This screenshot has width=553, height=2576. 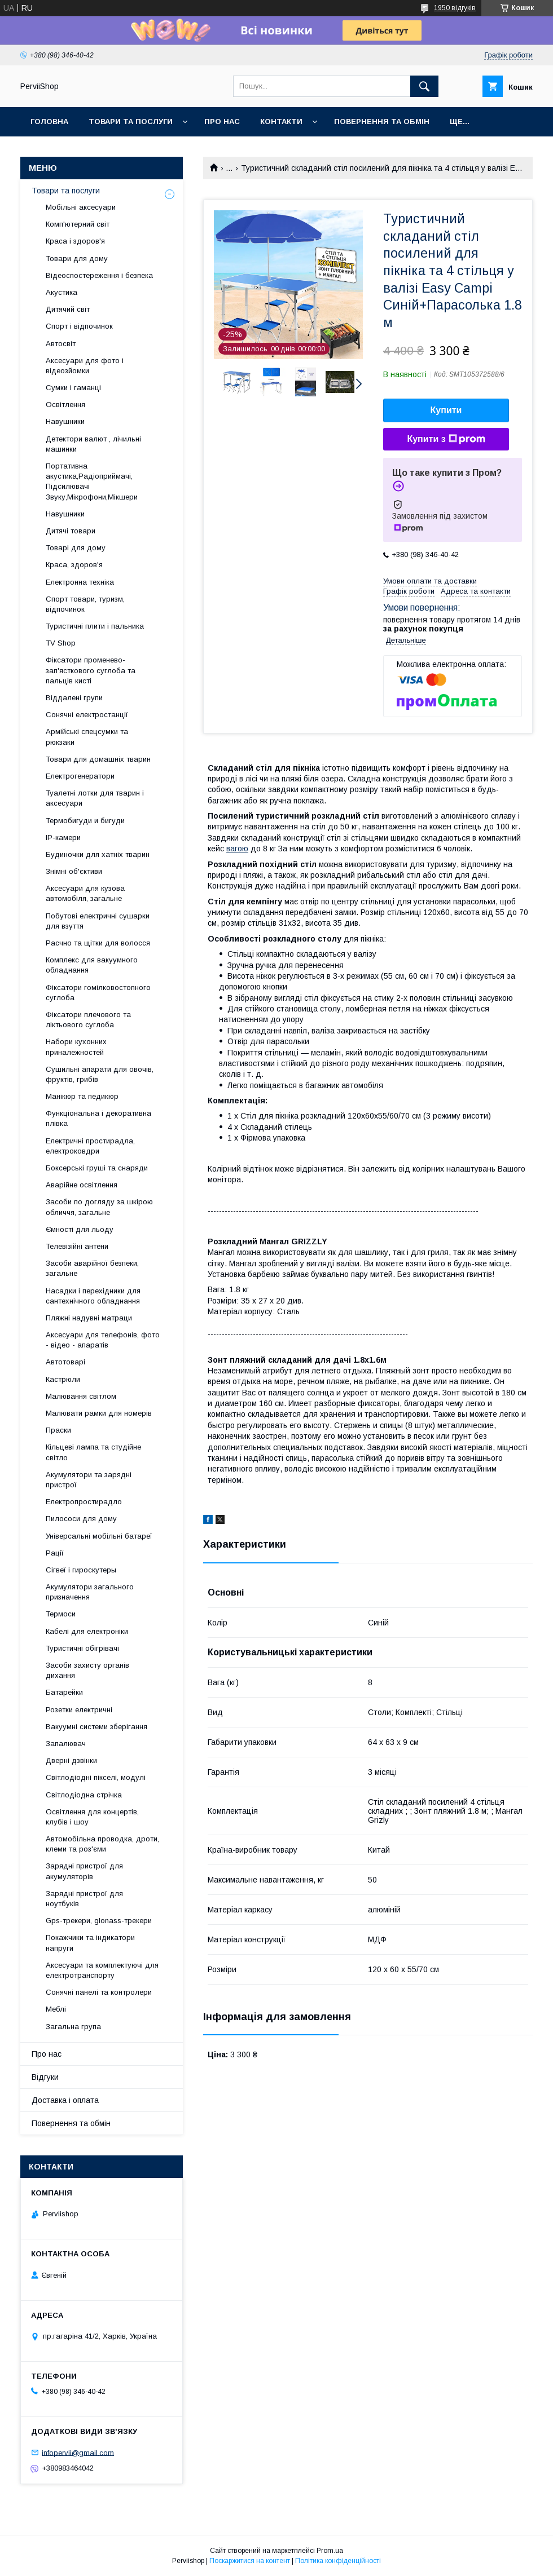 I want to click on Контакти, so click(x=281, y=121).